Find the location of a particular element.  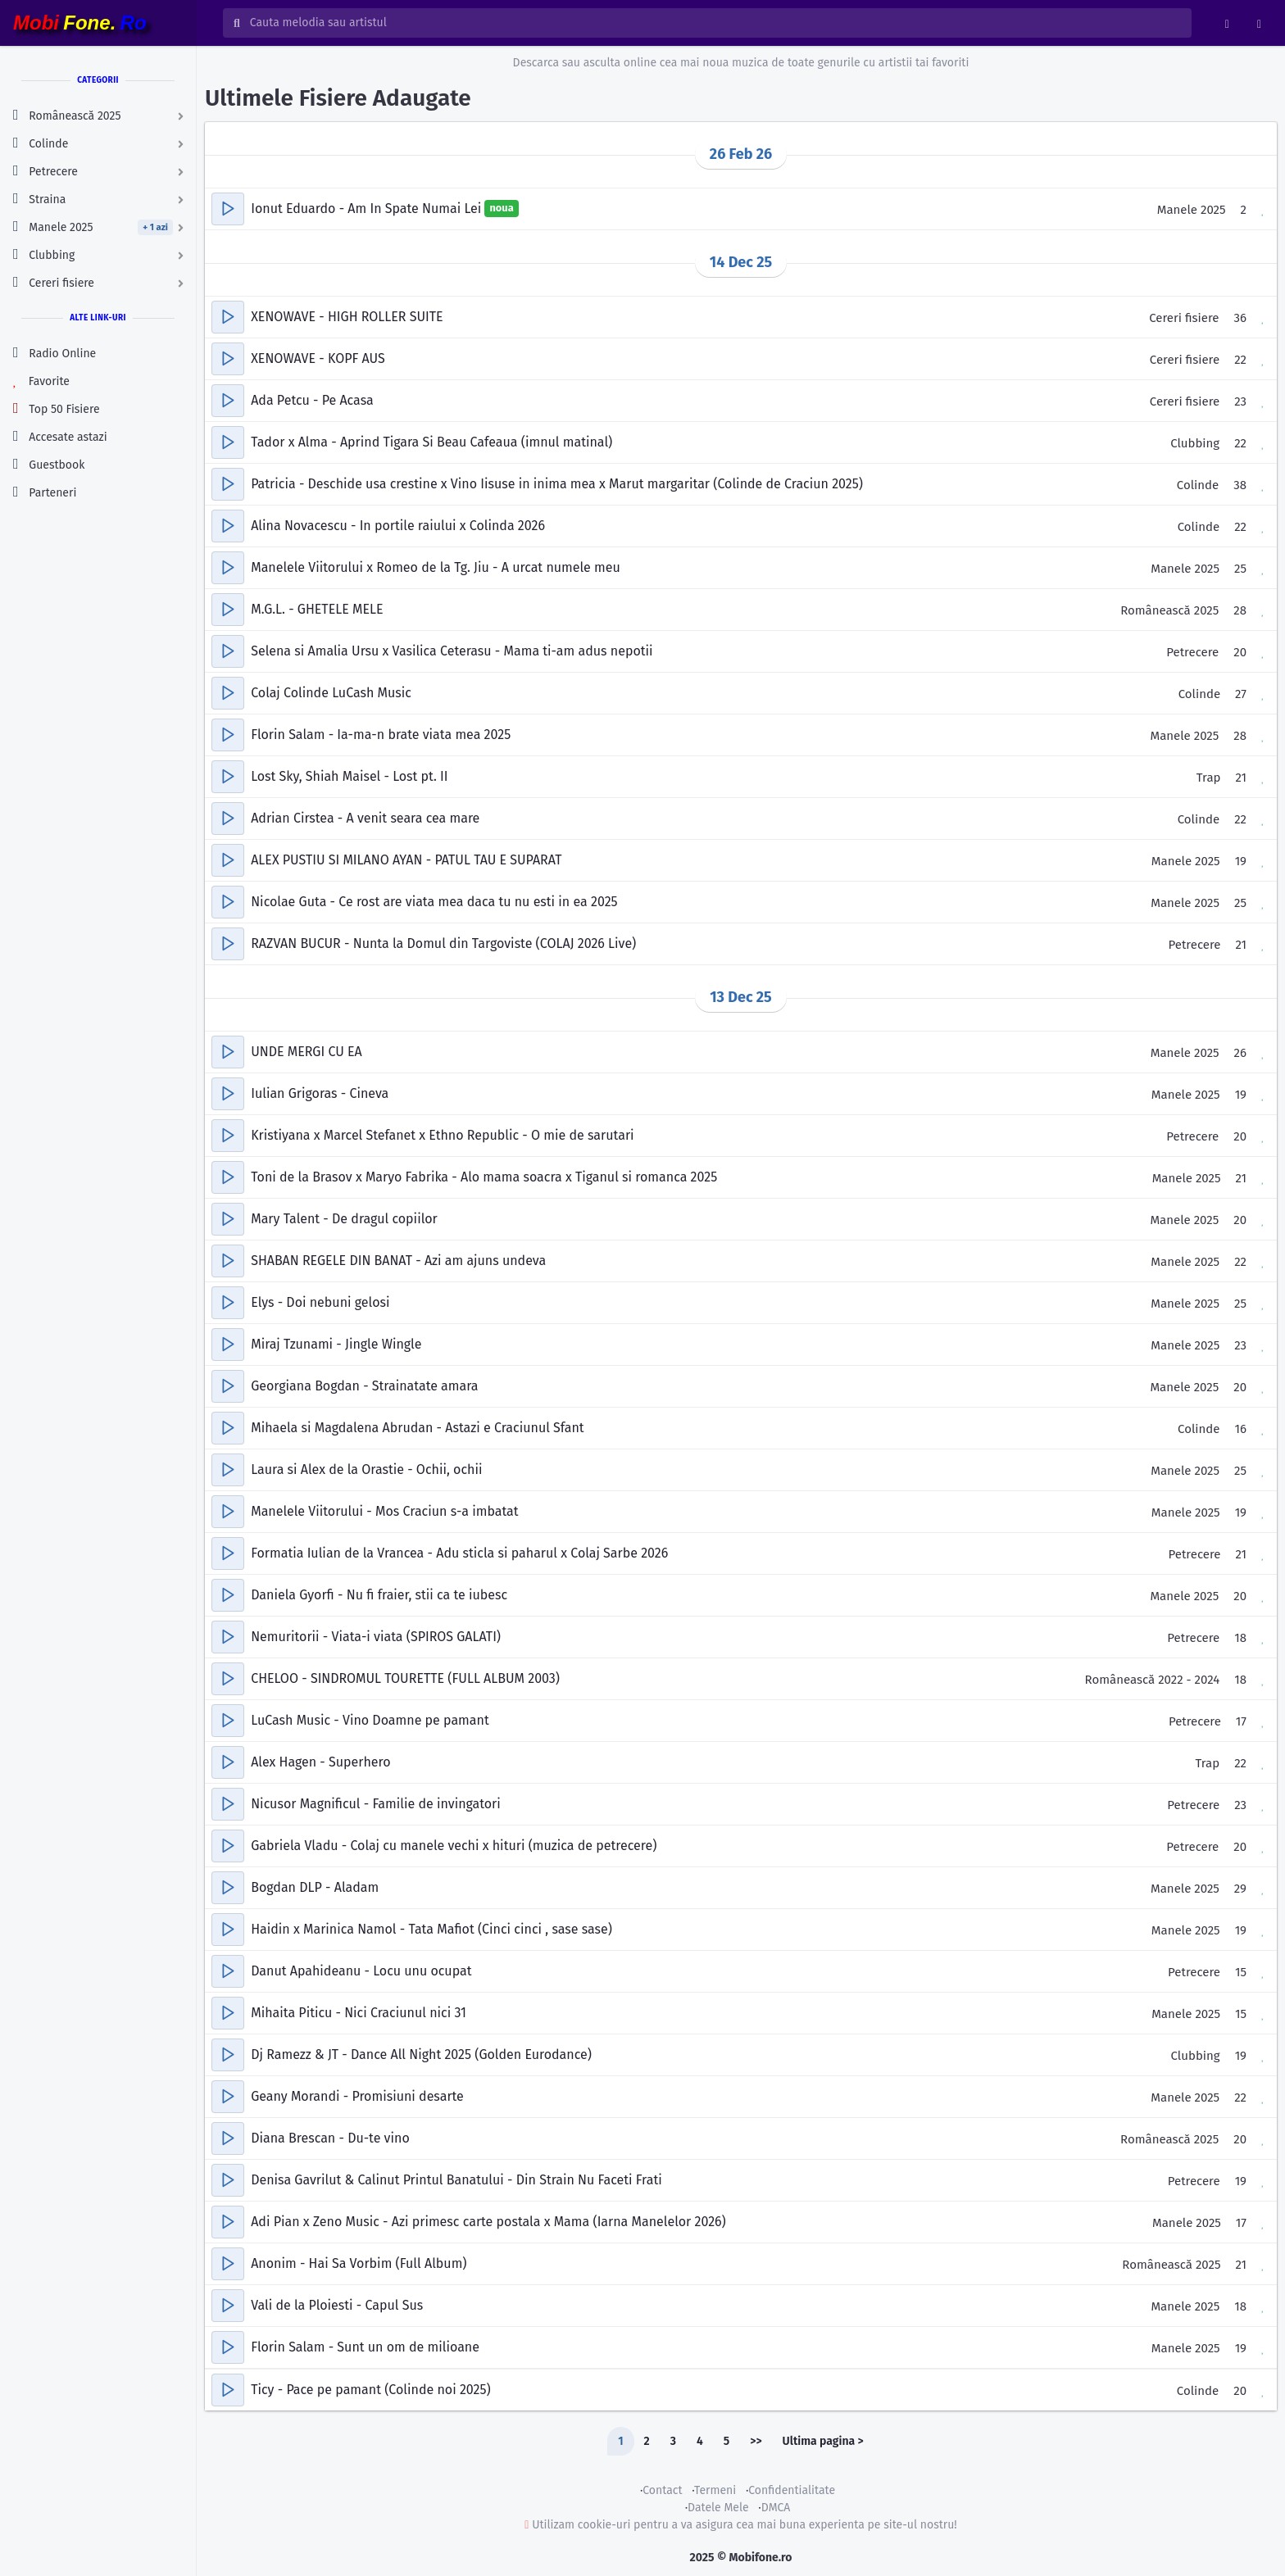

[button] is located at coordinates (227, 209).